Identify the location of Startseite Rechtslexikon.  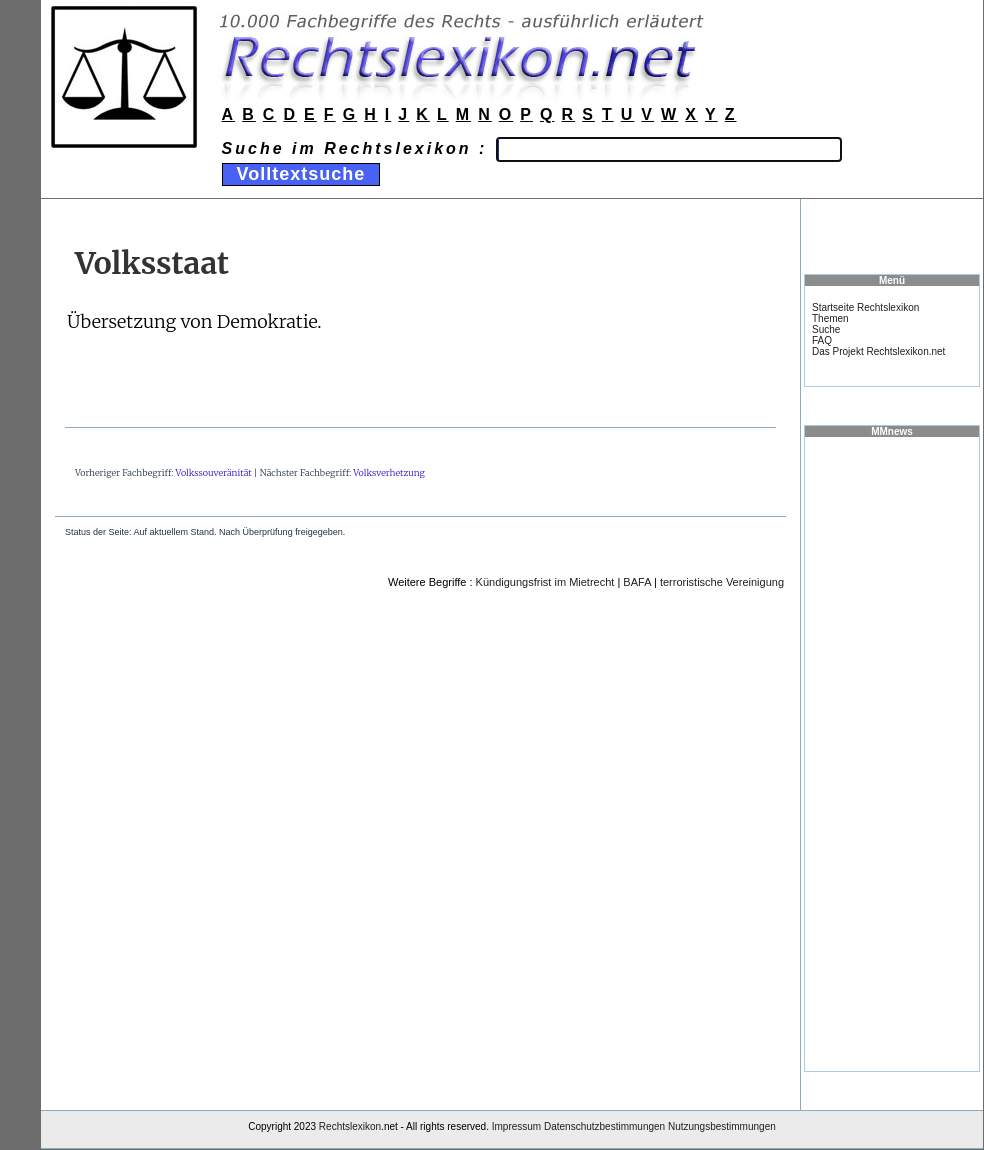
(865, 307).